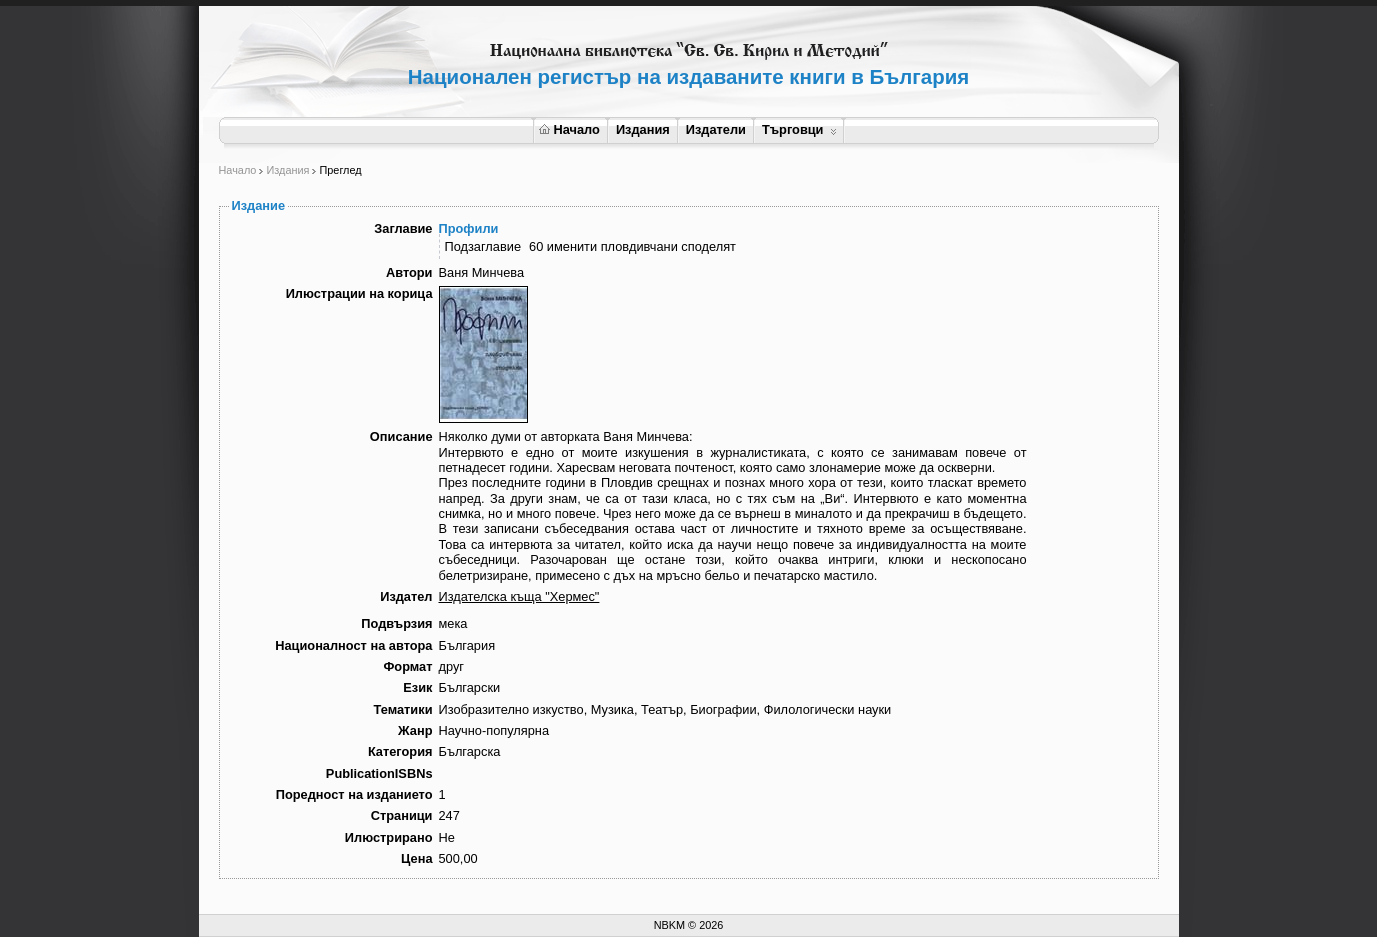 The height and width of the screenshot is (937, 1377). I want to click on Начало, so click(569, 129).